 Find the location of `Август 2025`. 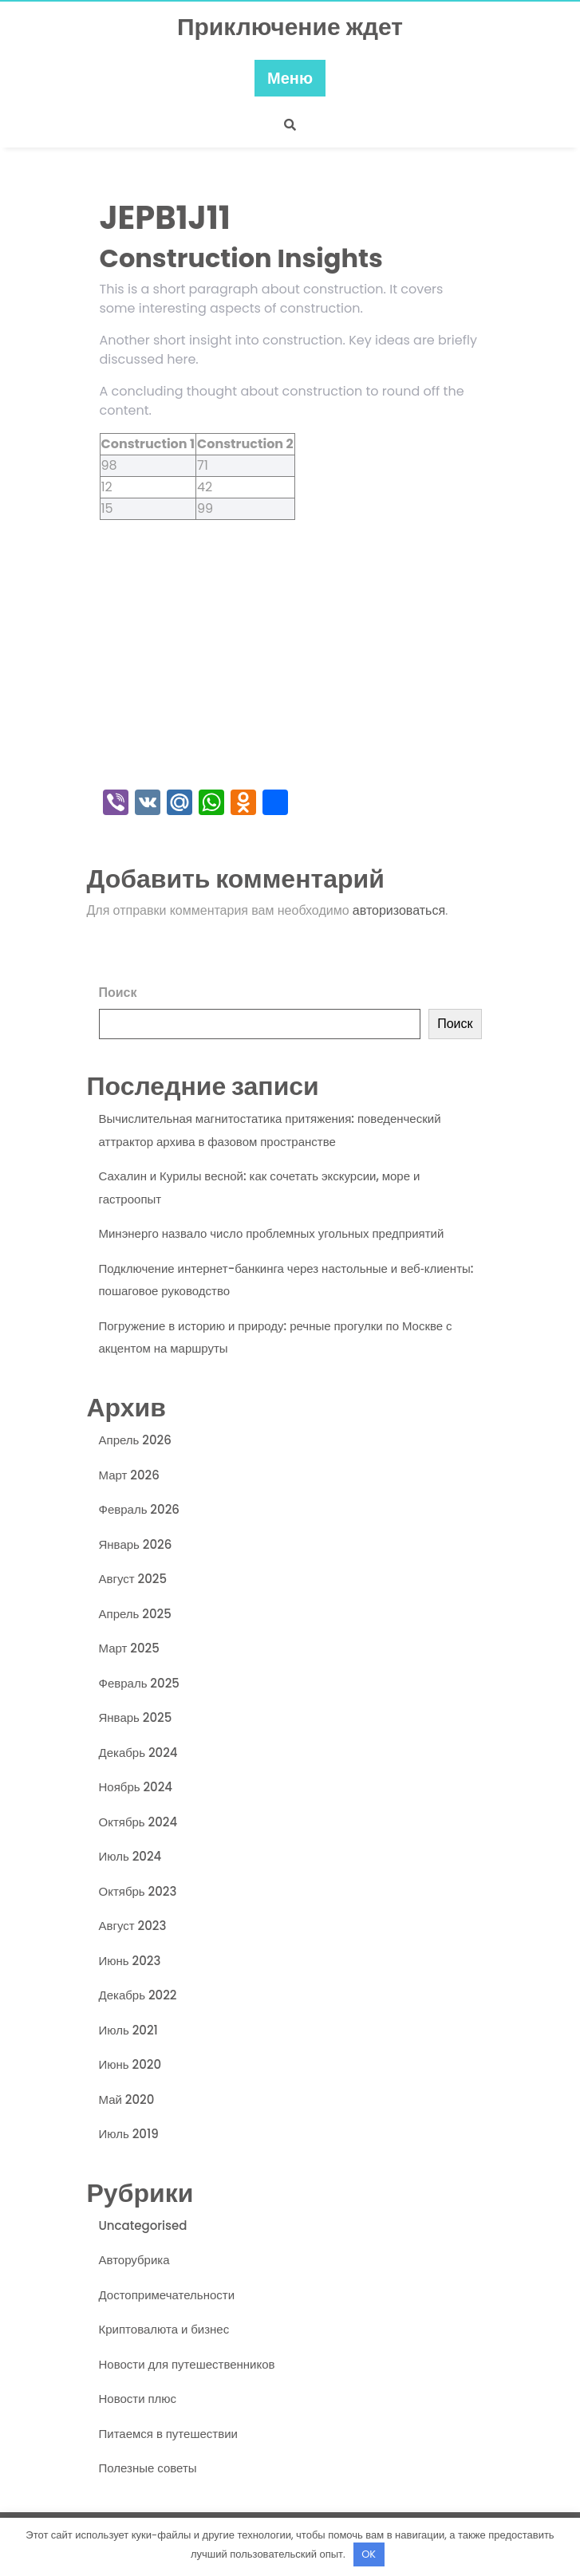

Август 2025 is located at coordinates (133, 1578).